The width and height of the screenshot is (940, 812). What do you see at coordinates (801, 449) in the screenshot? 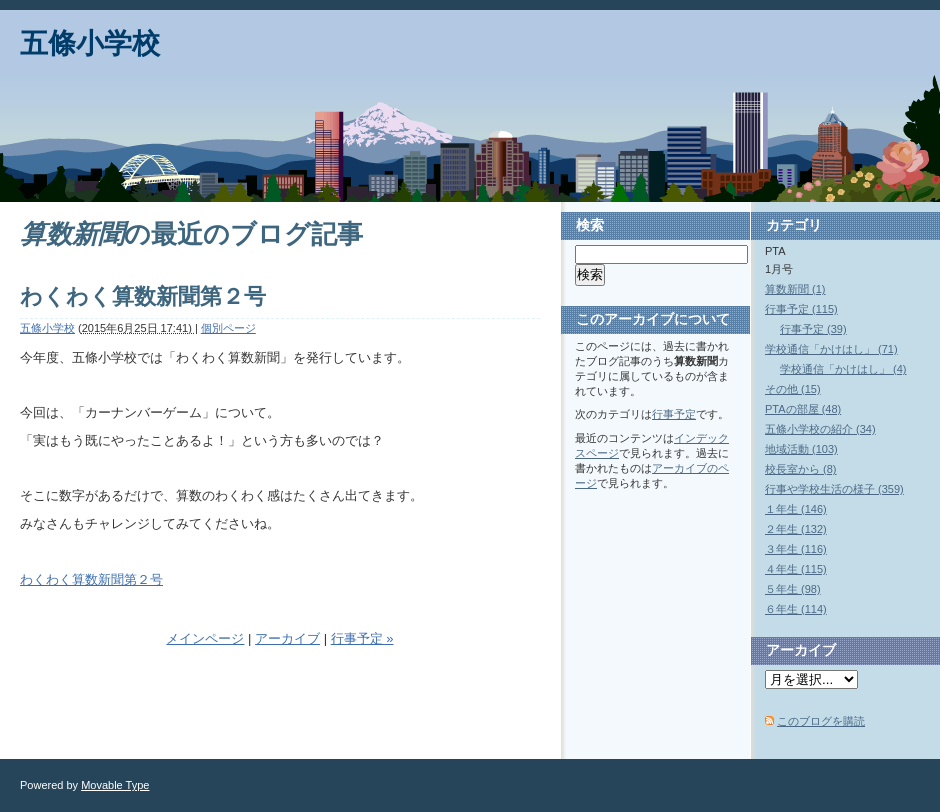
I see `地域活動 (103)` at bounding box center [801, 449].